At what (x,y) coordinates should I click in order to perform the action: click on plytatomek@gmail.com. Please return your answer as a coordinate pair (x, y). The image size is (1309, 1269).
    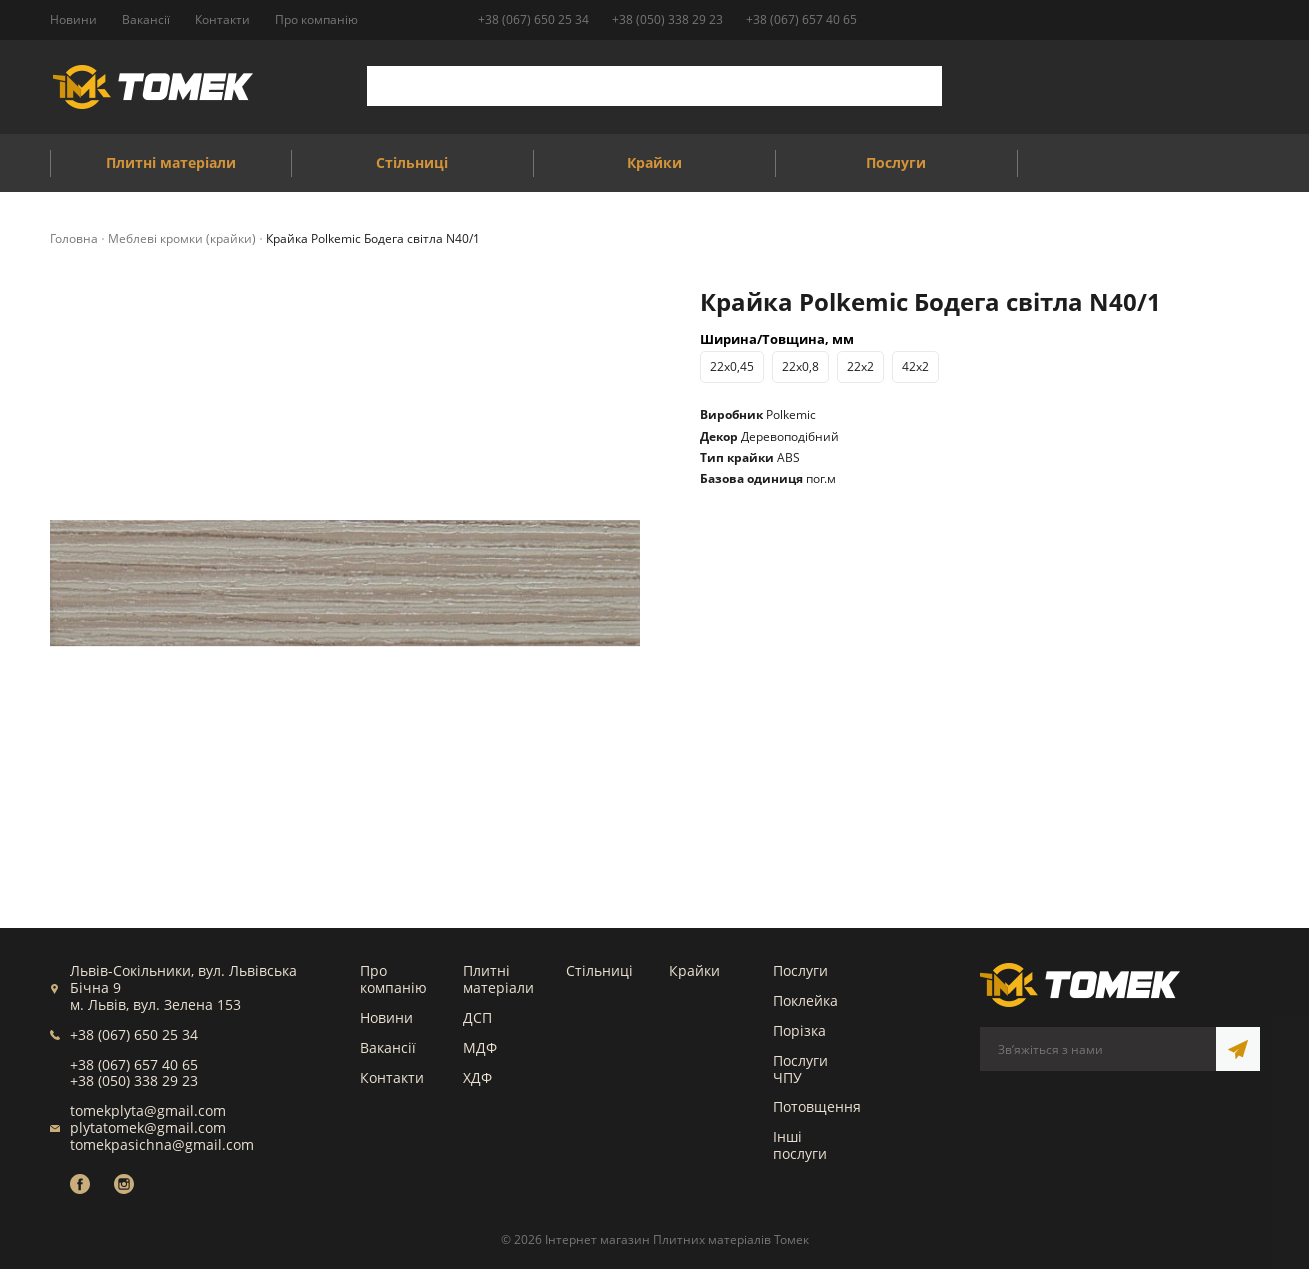
    Looking at the image, I should click on (148, 1127).